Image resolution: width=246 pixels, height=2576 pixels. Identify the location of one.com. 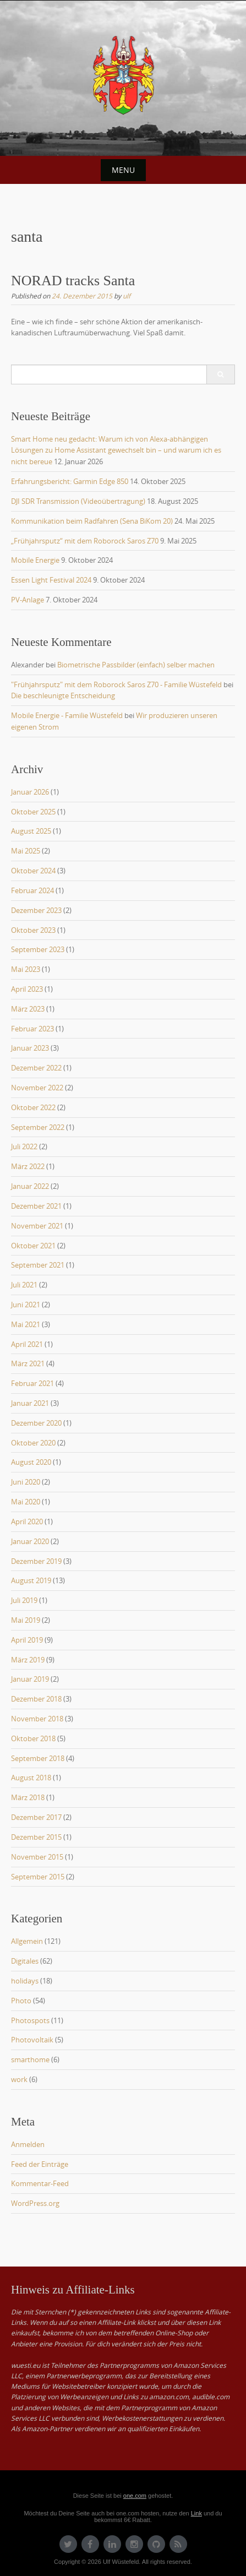
(134, 2495).